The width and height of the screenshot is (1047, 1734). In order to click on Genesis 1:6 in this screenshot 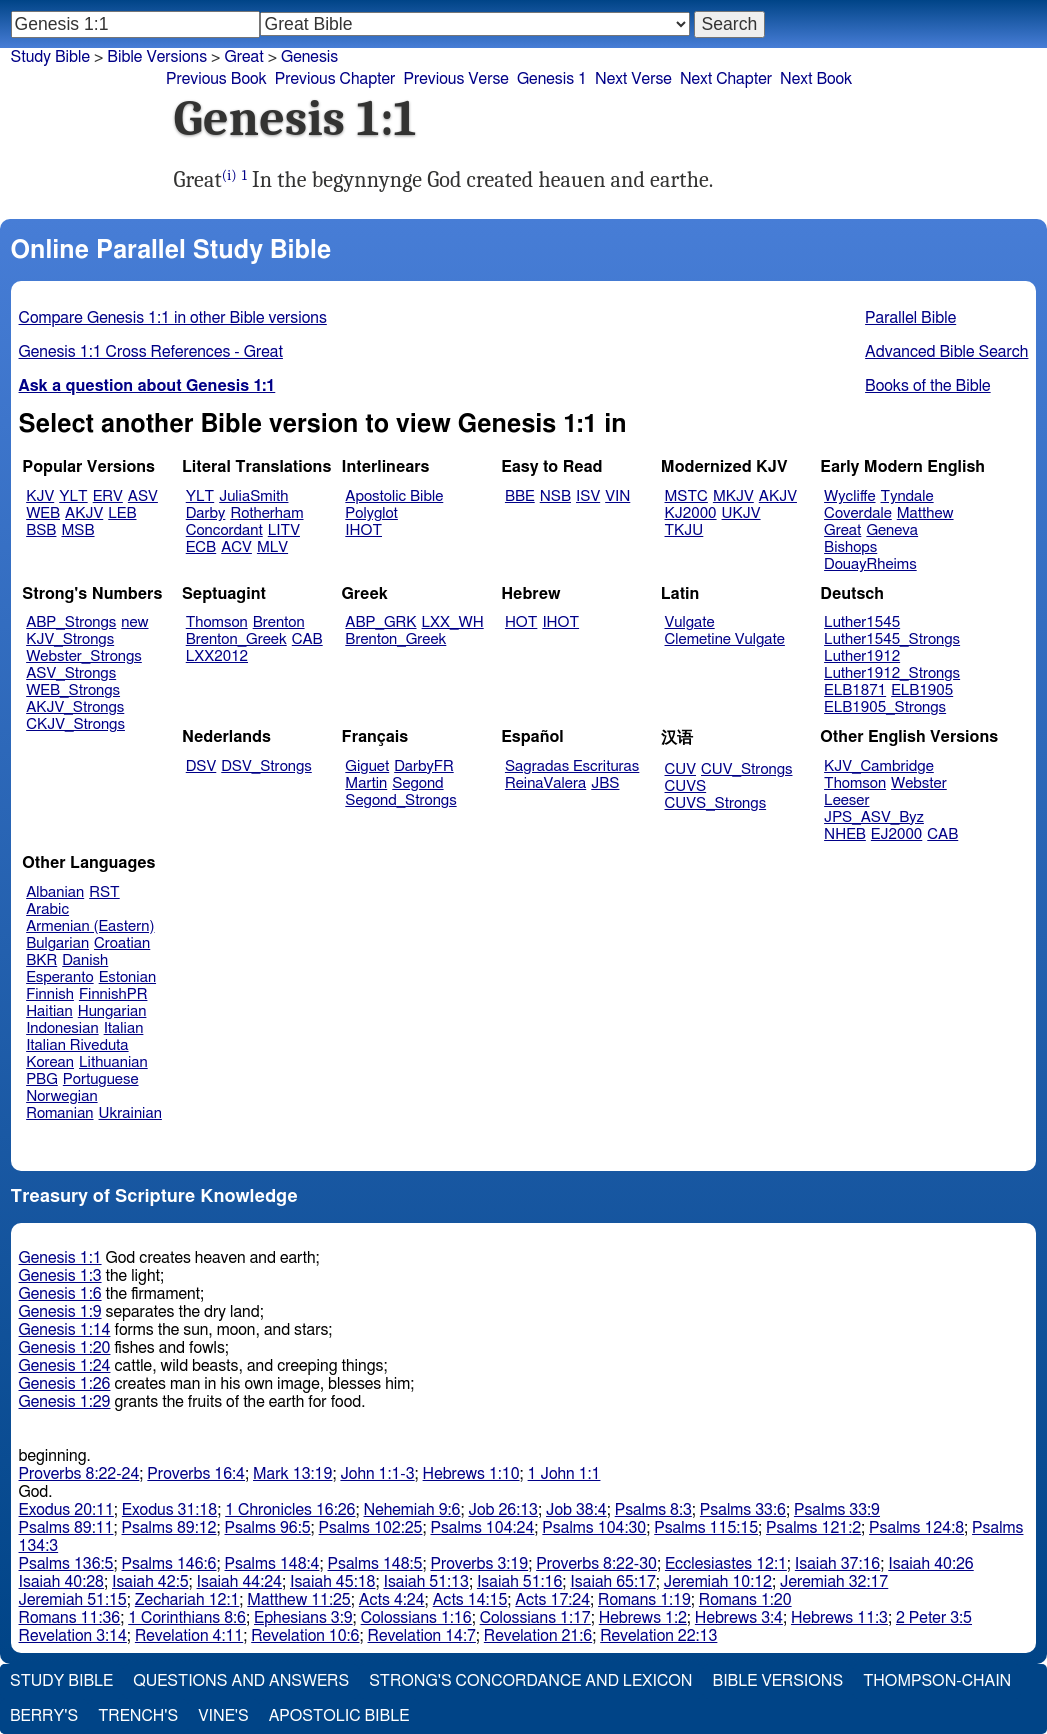, I will do `click(60, 1294)`.